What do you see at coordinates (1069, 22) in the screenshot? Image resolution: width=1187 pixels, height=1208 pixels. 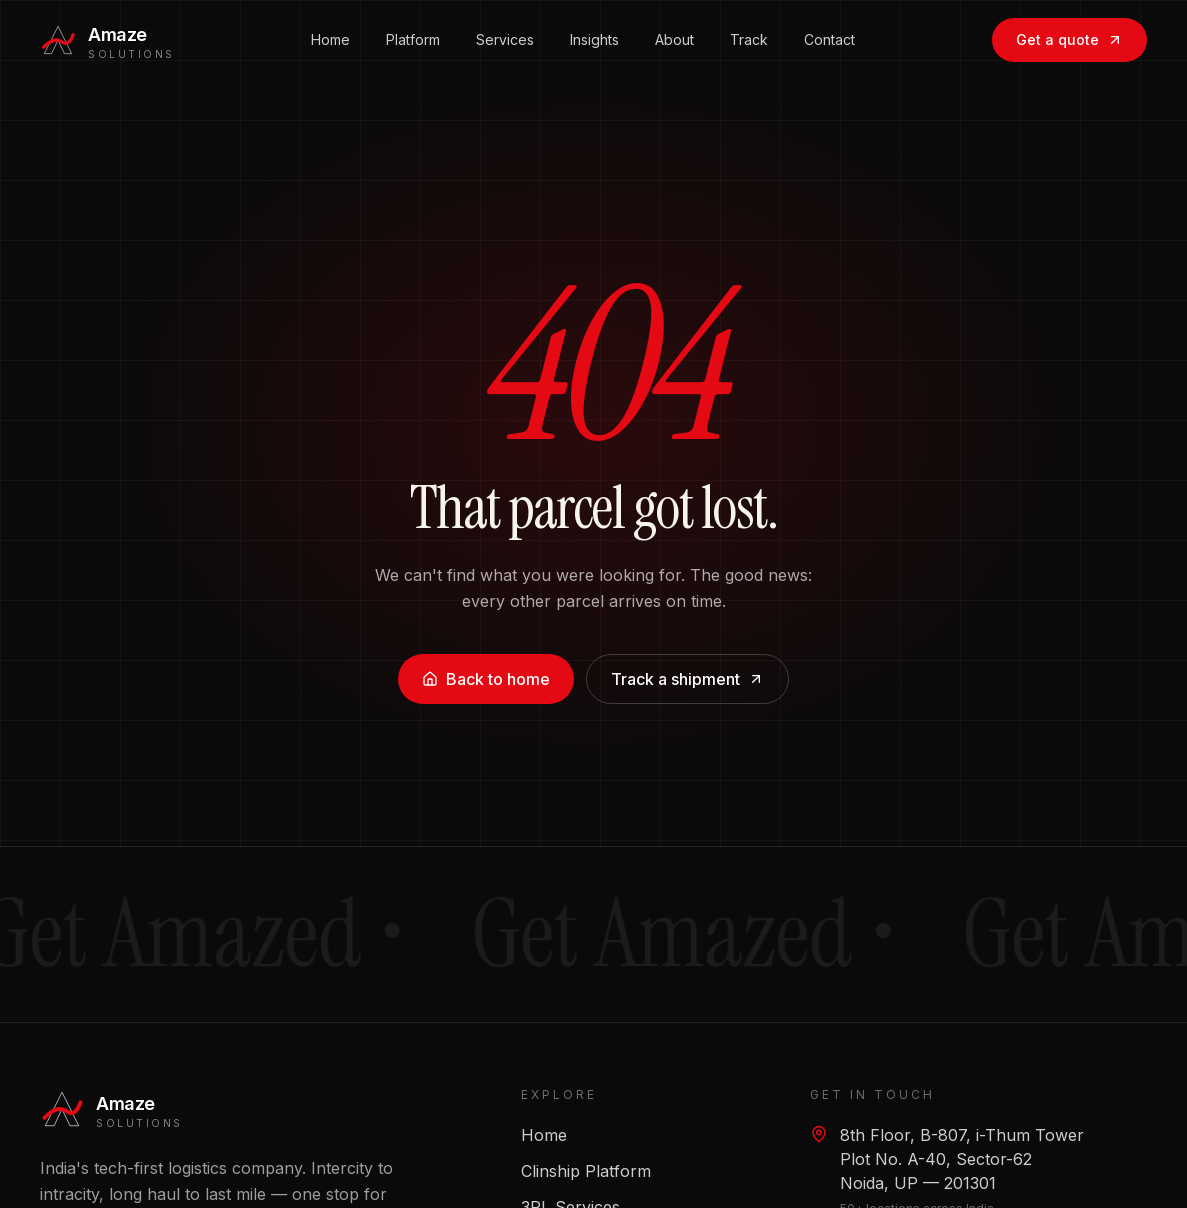 I see `Get a quote` at bounding box center [1069, 22].